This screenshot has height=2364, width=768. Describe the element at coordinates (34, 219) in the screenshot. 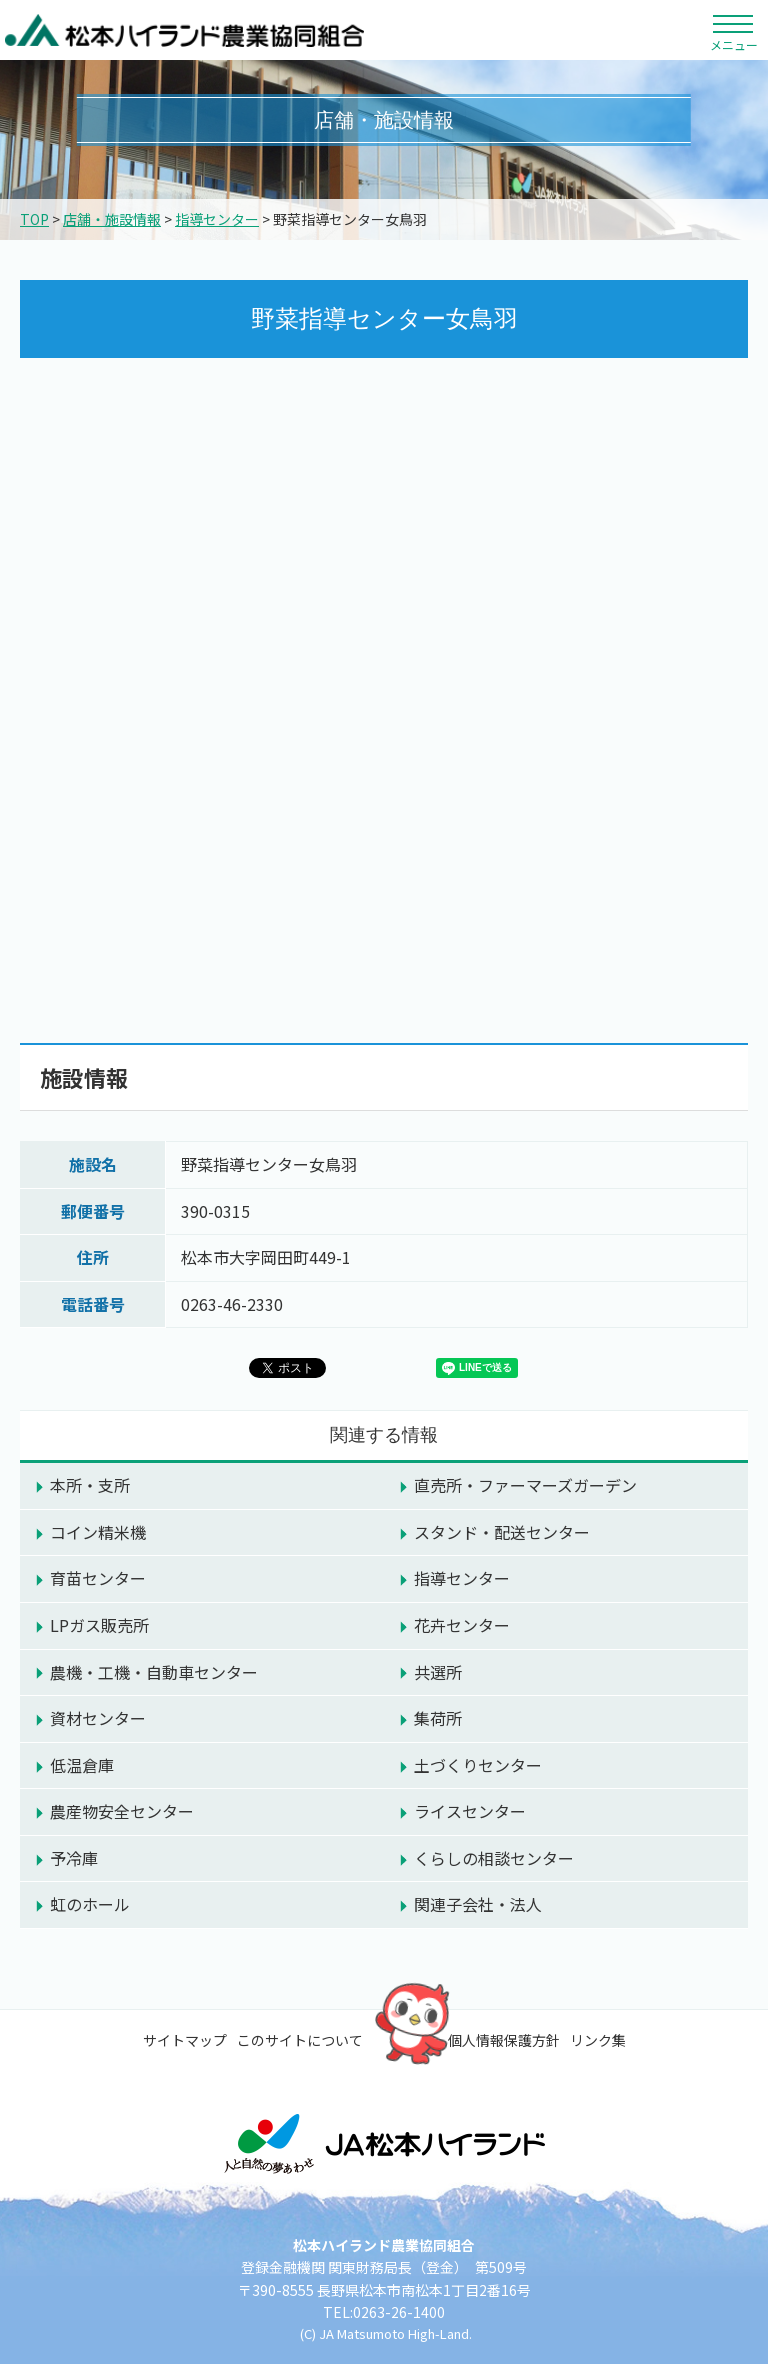

I see `TOP` at that location.